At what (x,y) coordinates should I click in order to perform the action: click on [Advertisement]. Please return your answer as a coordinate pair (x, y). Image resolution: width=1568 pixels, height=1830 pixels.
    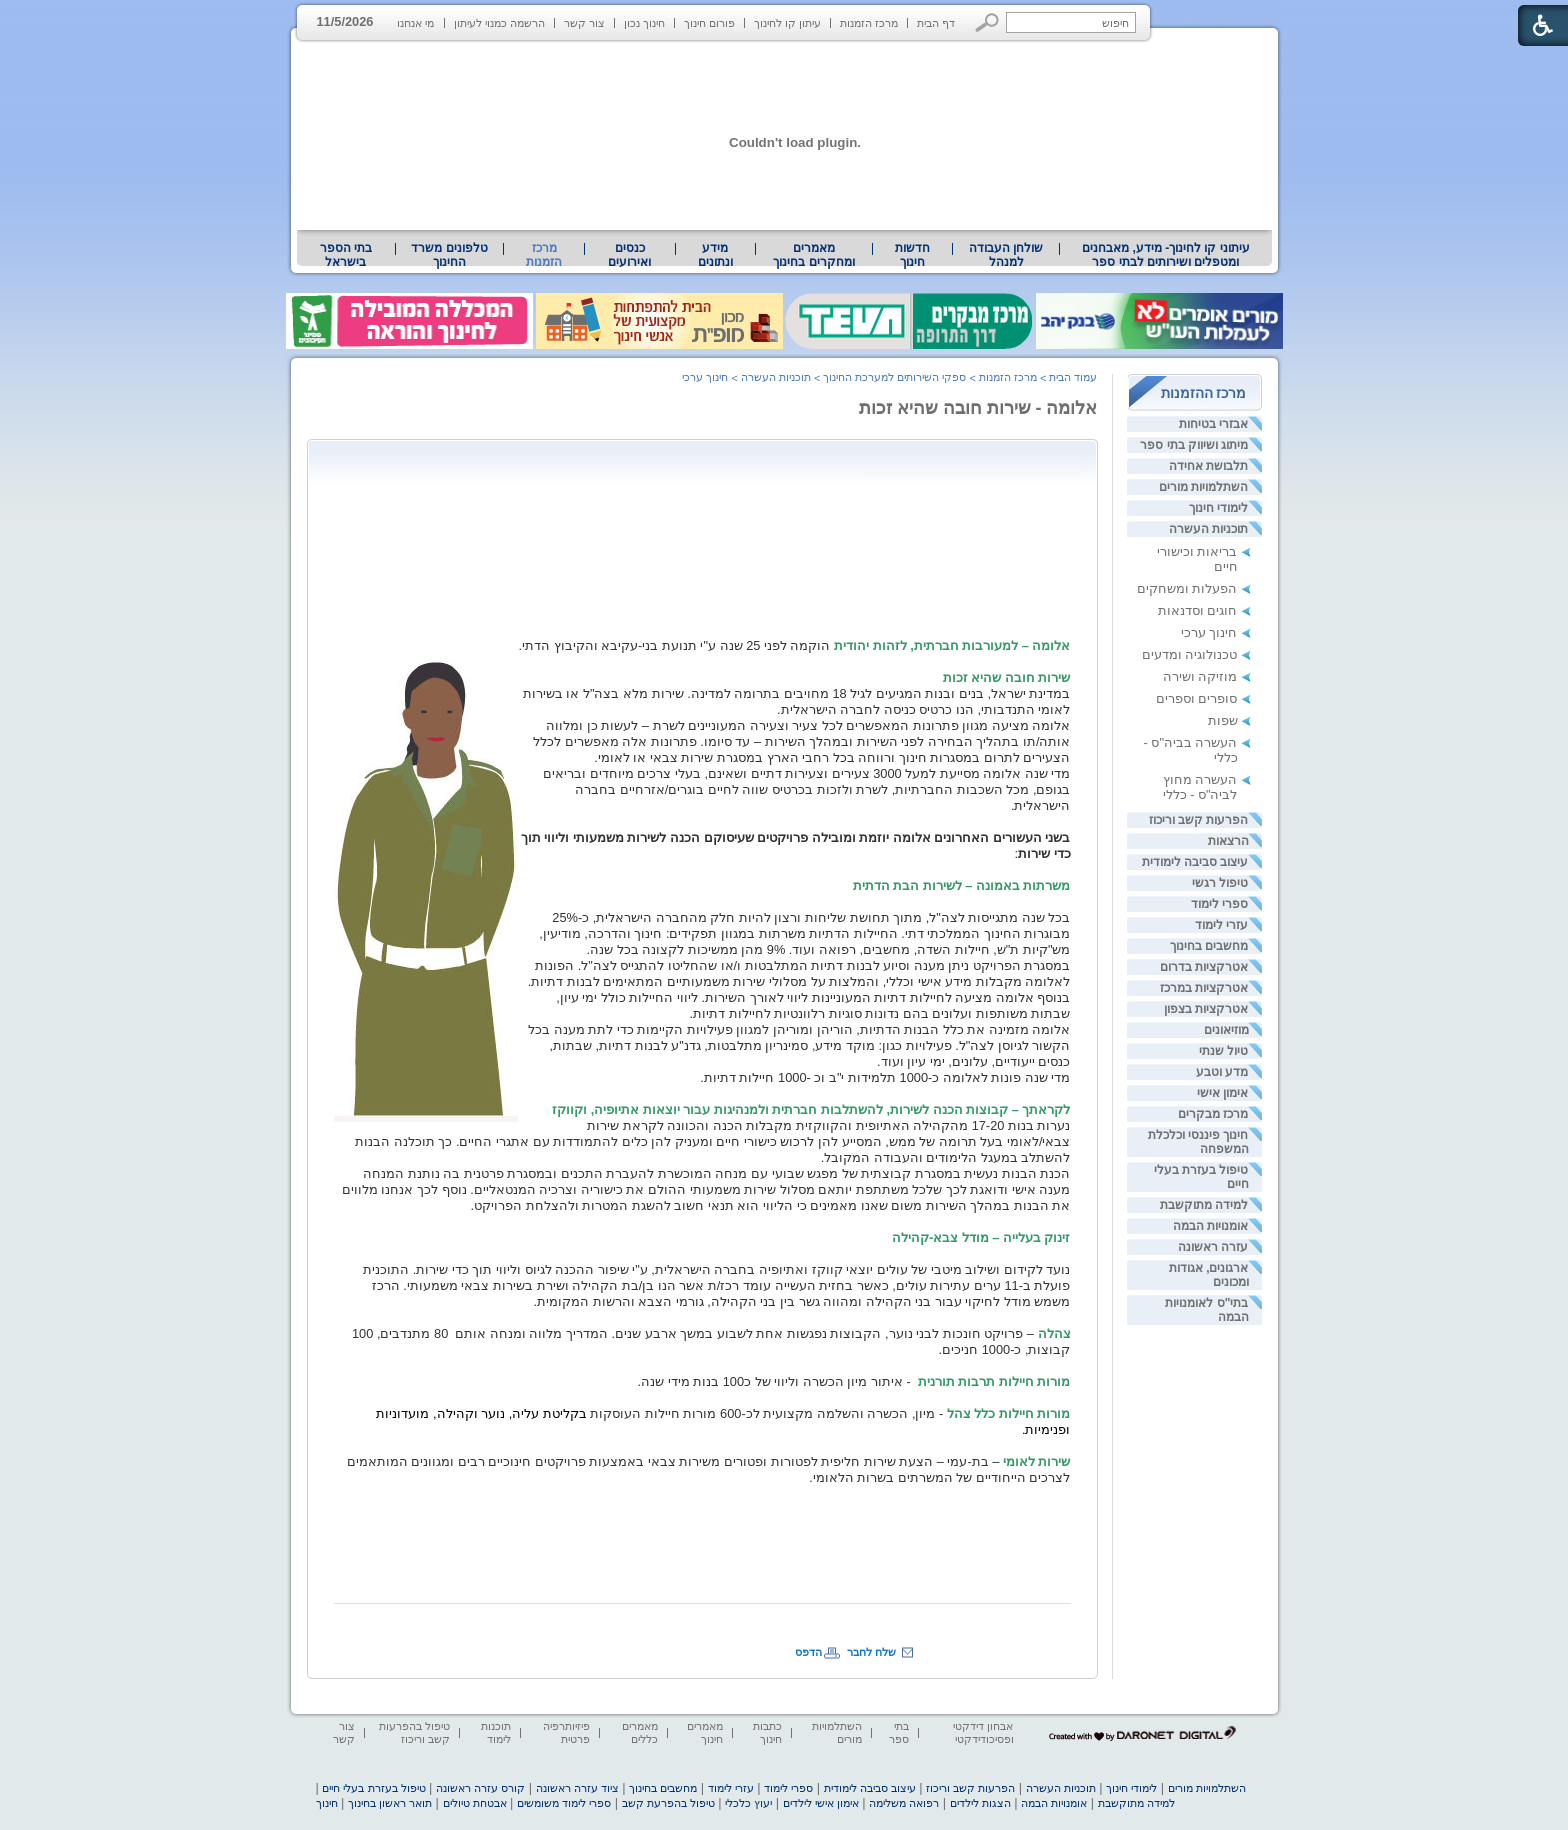
    Looking at the image, I should click on (707, 494).